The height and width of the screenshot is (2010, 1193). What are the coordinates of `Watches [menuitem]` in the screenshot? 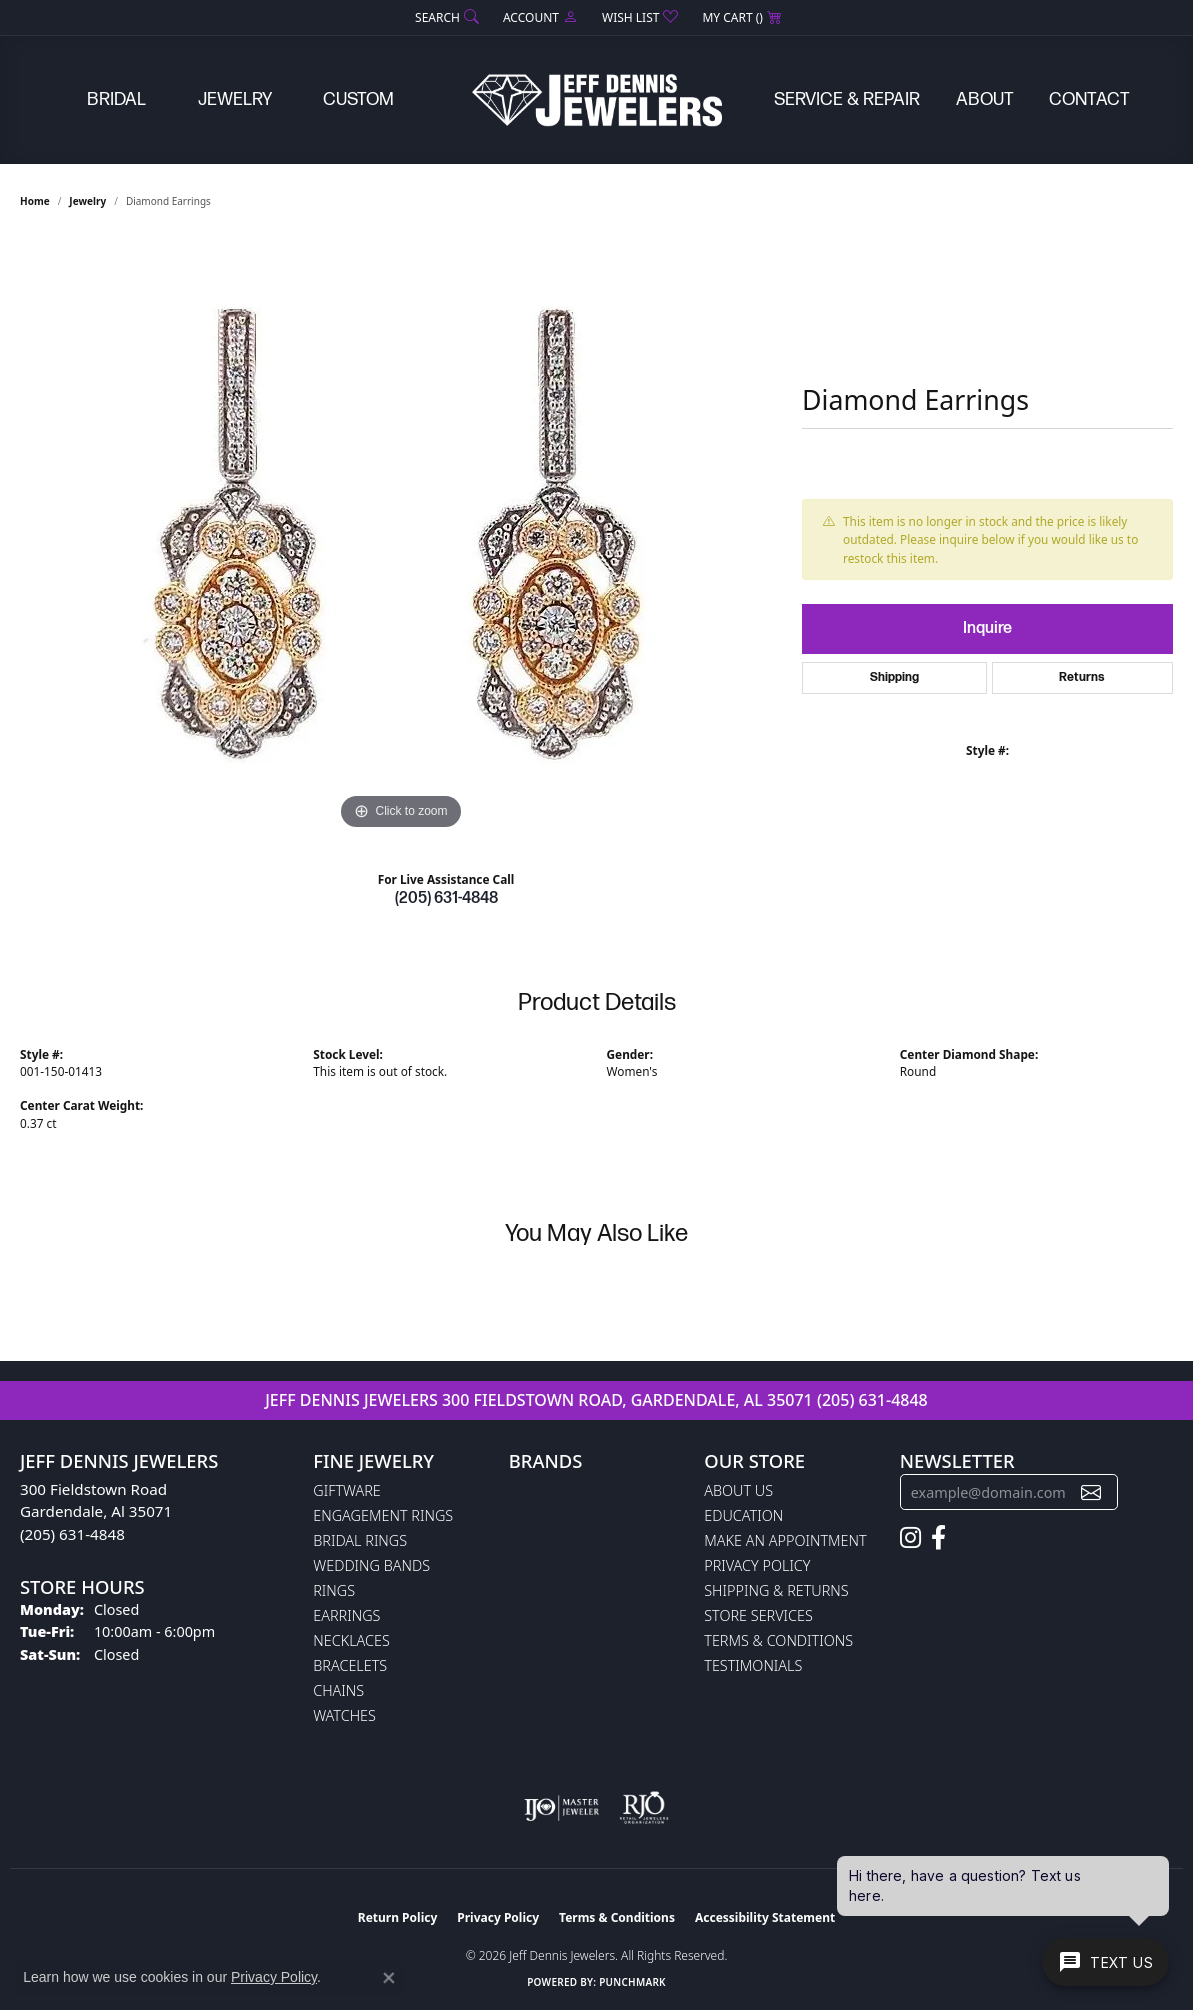 It's located at (344, 1715).